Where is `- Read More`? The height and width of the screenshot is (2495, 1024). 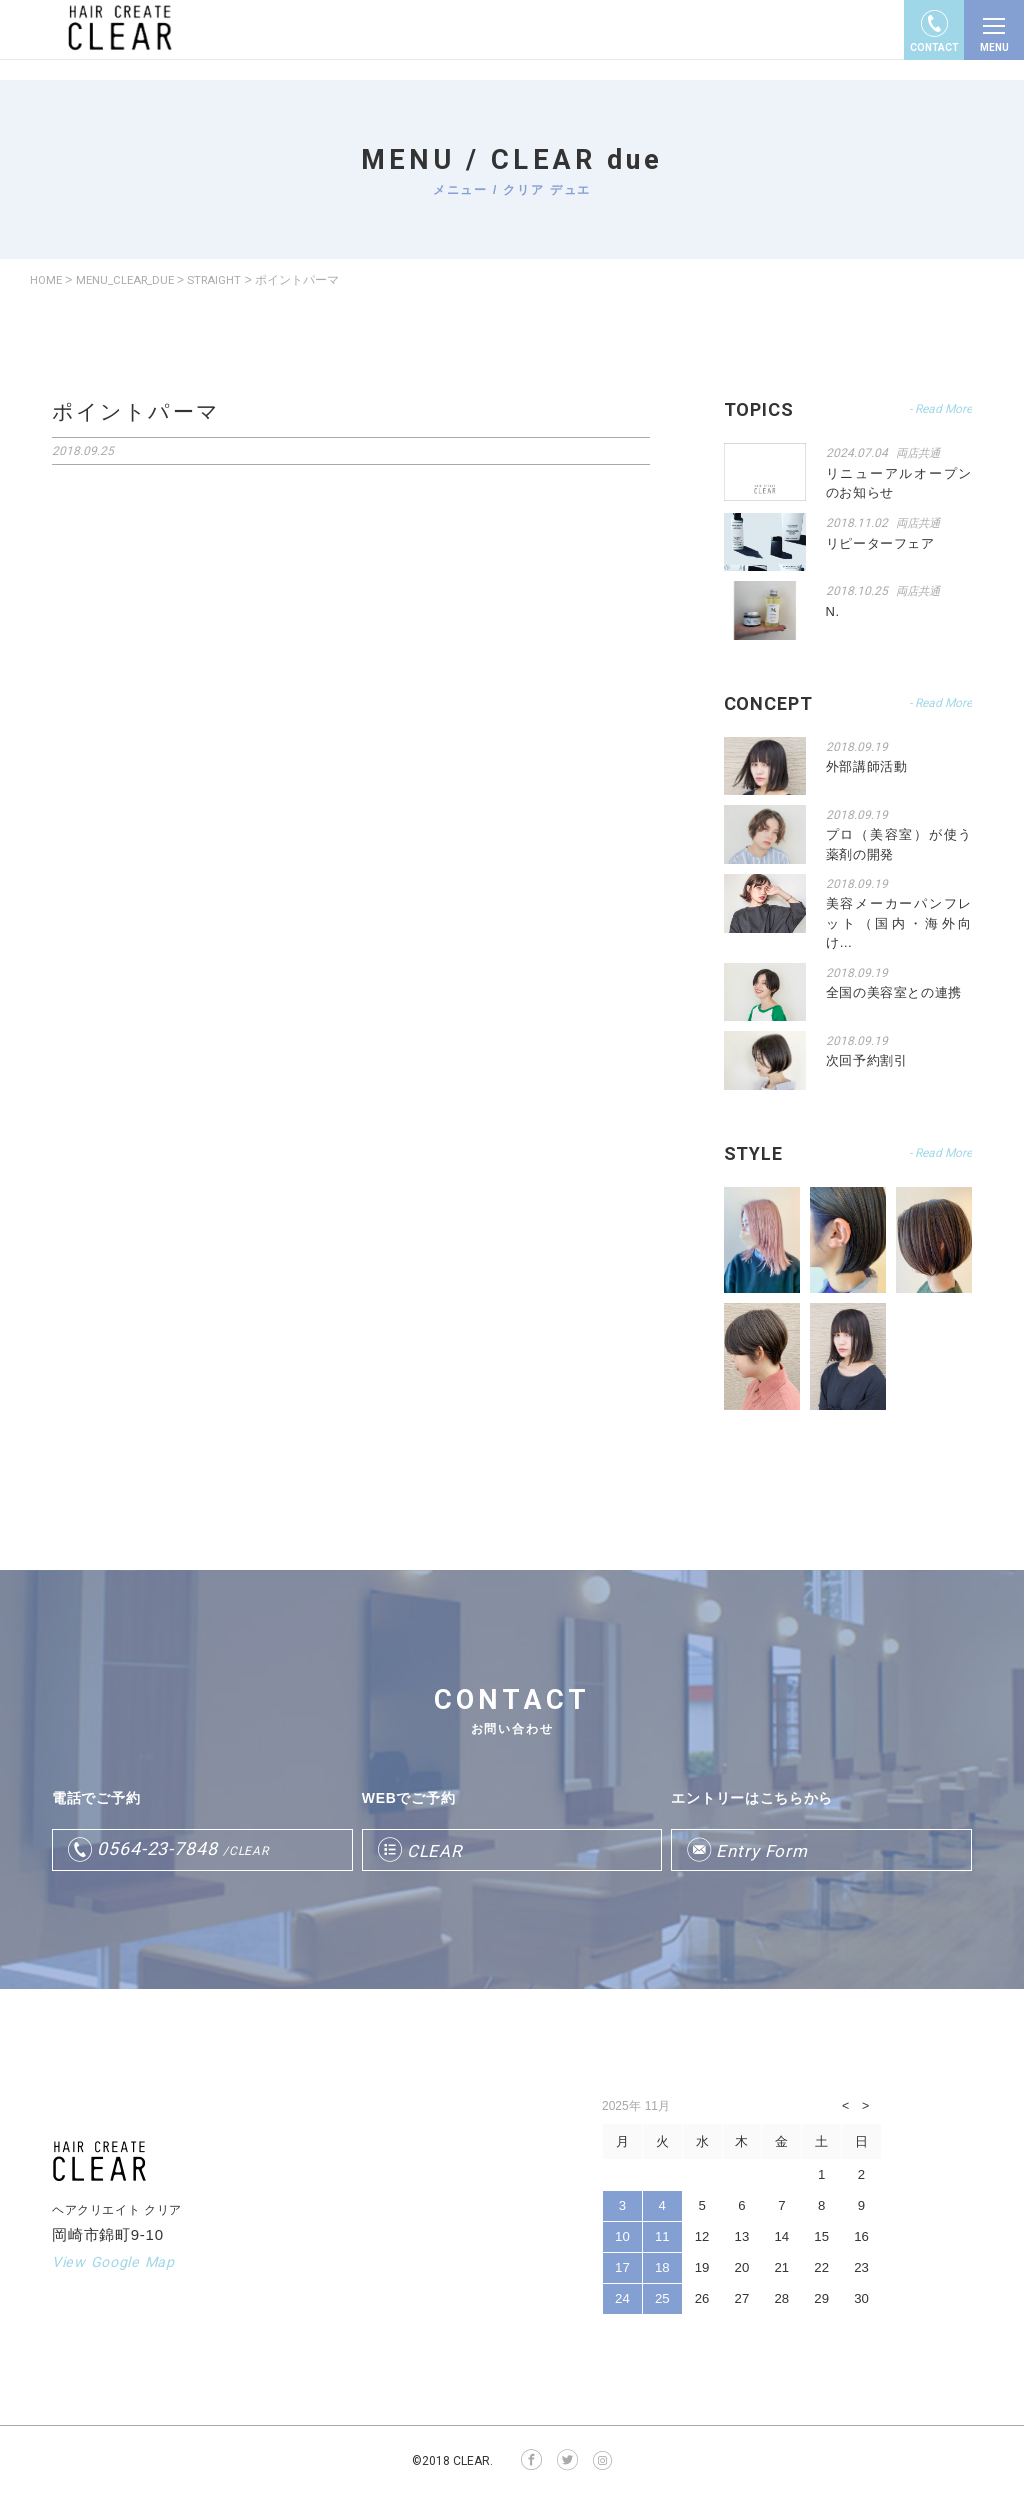
- Read More is located at coordinates (940, 409).